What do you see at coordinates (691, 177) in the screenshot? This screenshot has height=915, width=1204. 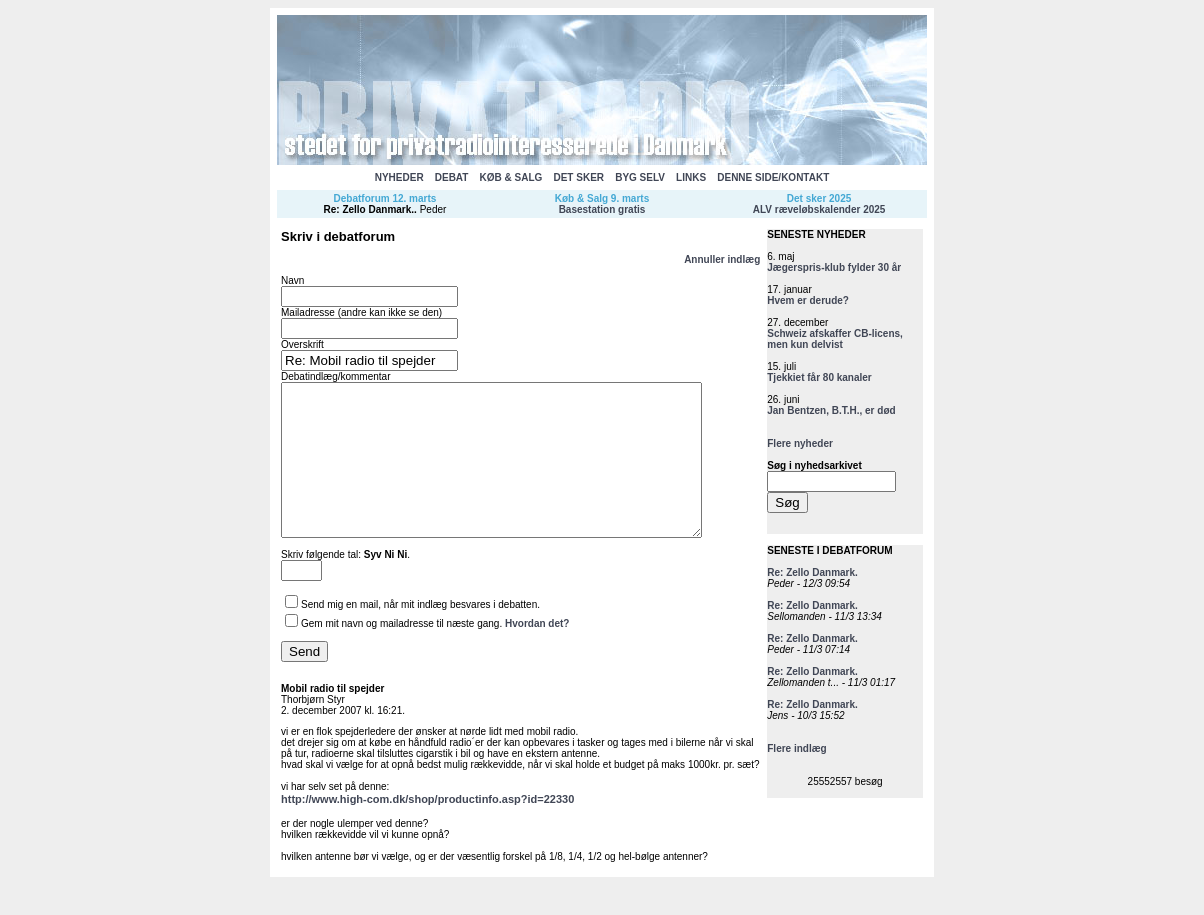 I see `LINKS` at bounding box center [691, 177].